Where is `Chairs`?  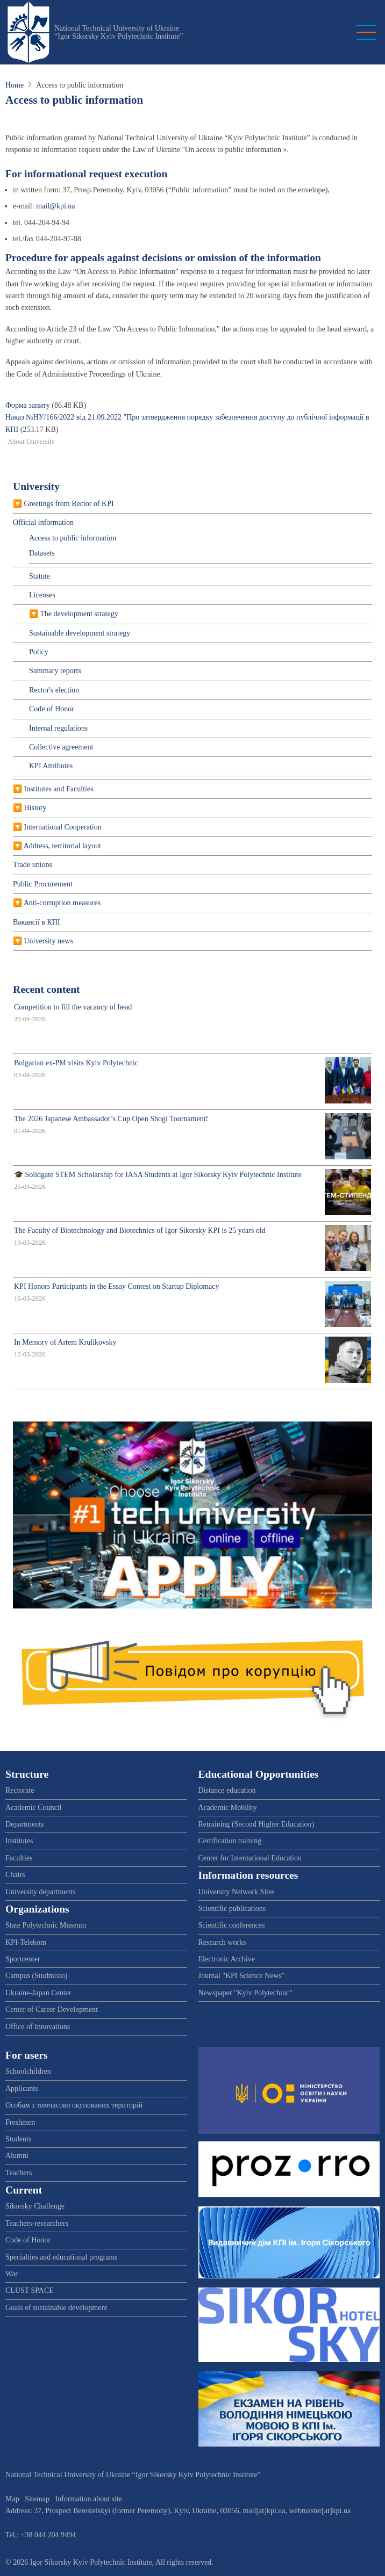 Chairs is located at coordinates (15, 1875).